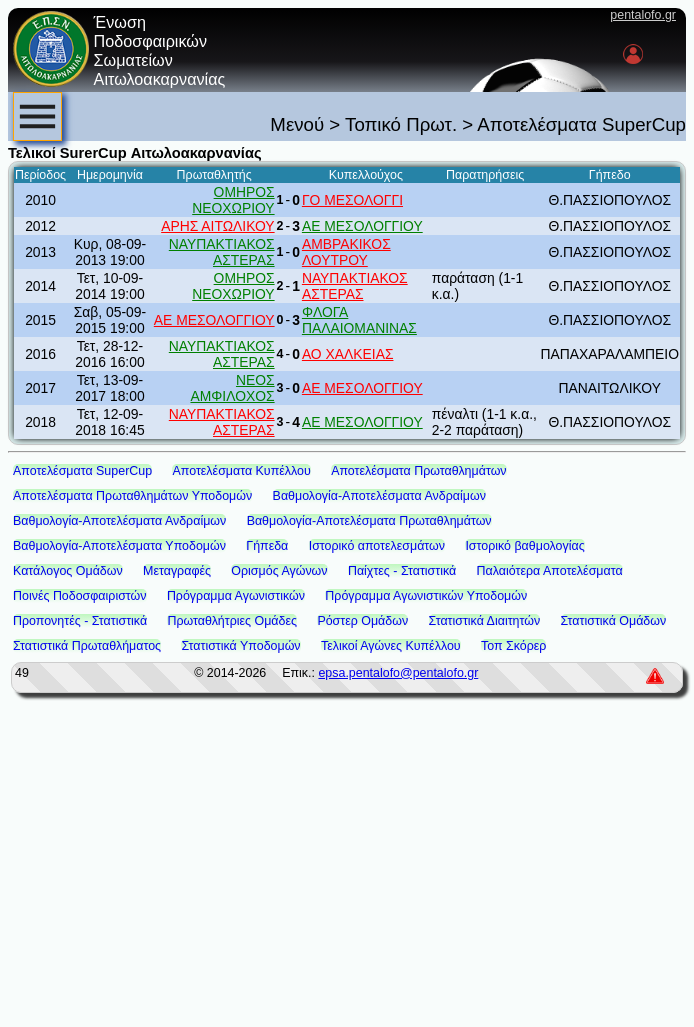 The image size is (694, 1027). Describe the element at coordinates (643, 15) in the screenshot. I see `pentalofo.gr` at that location.